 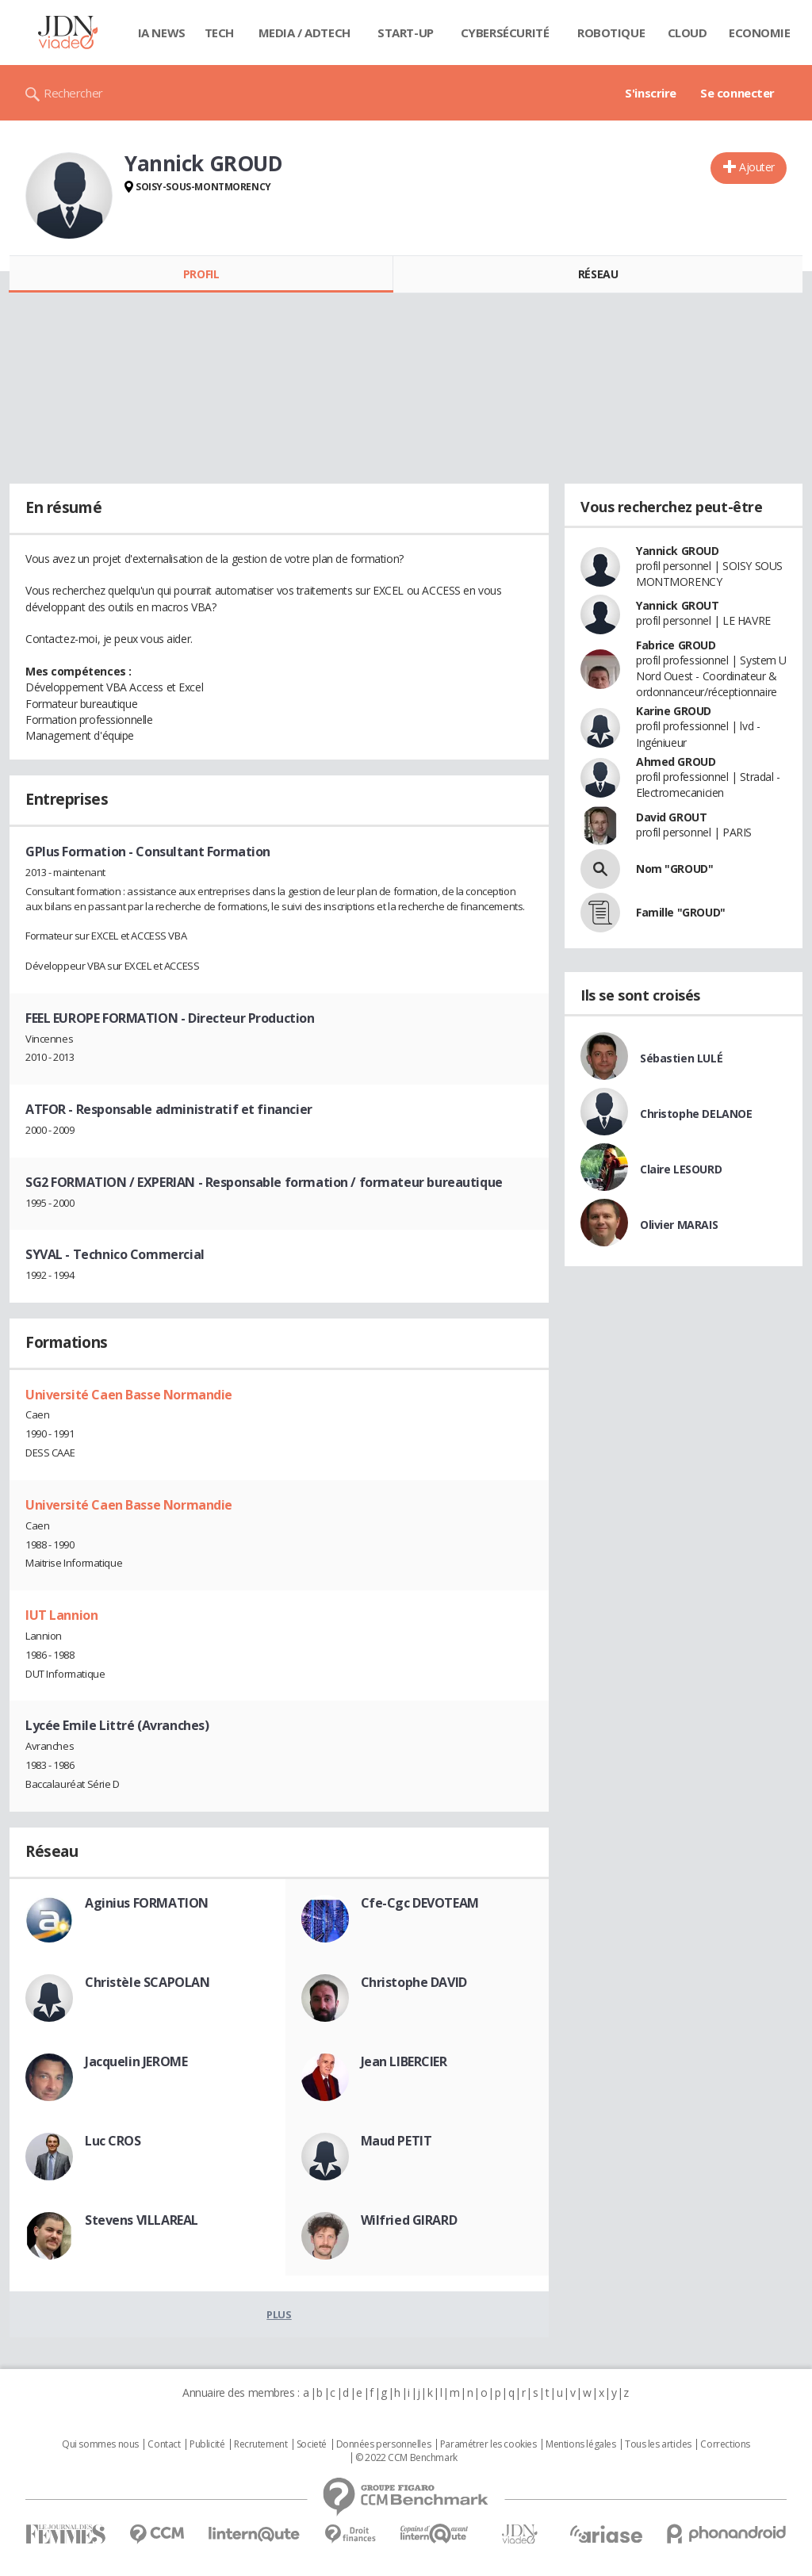 I want to click on Paramétrer les cookies, so click(x=488, y=2444).